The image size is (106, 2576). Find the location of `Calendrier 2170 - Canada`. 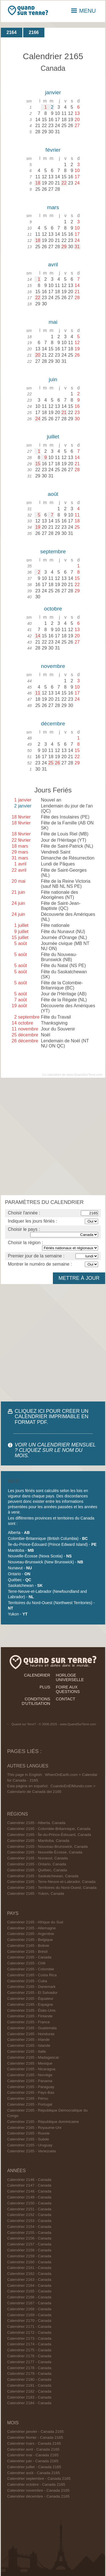

Calendrier 2170 - Canada is located at coordinates (29, 2320).